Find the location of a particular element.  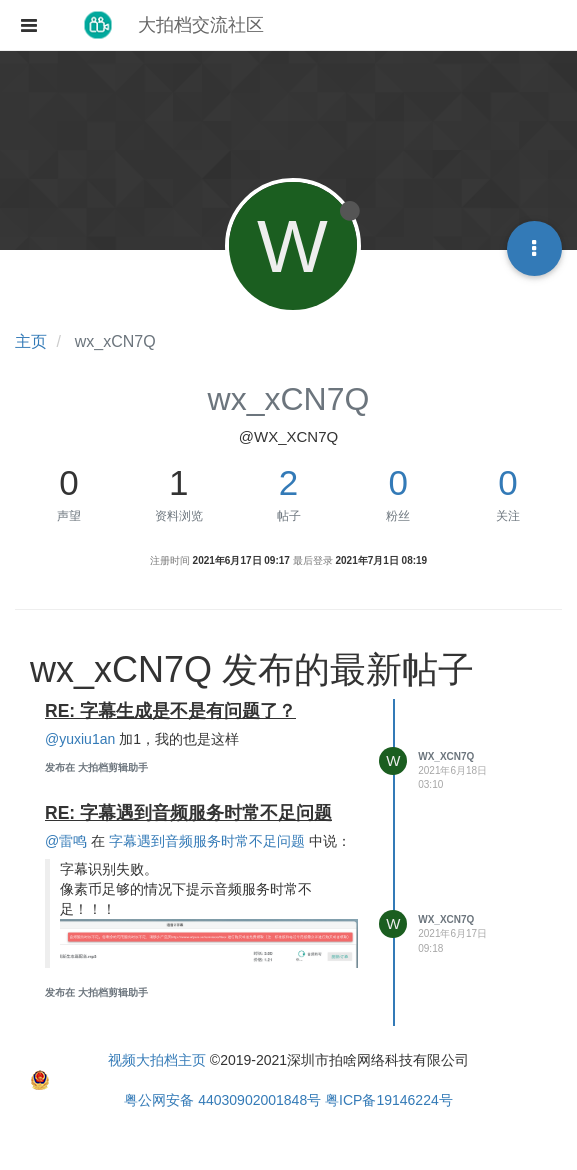

RE: 字幕生成是不是有问题了？ is located at coordinates (170, 711).